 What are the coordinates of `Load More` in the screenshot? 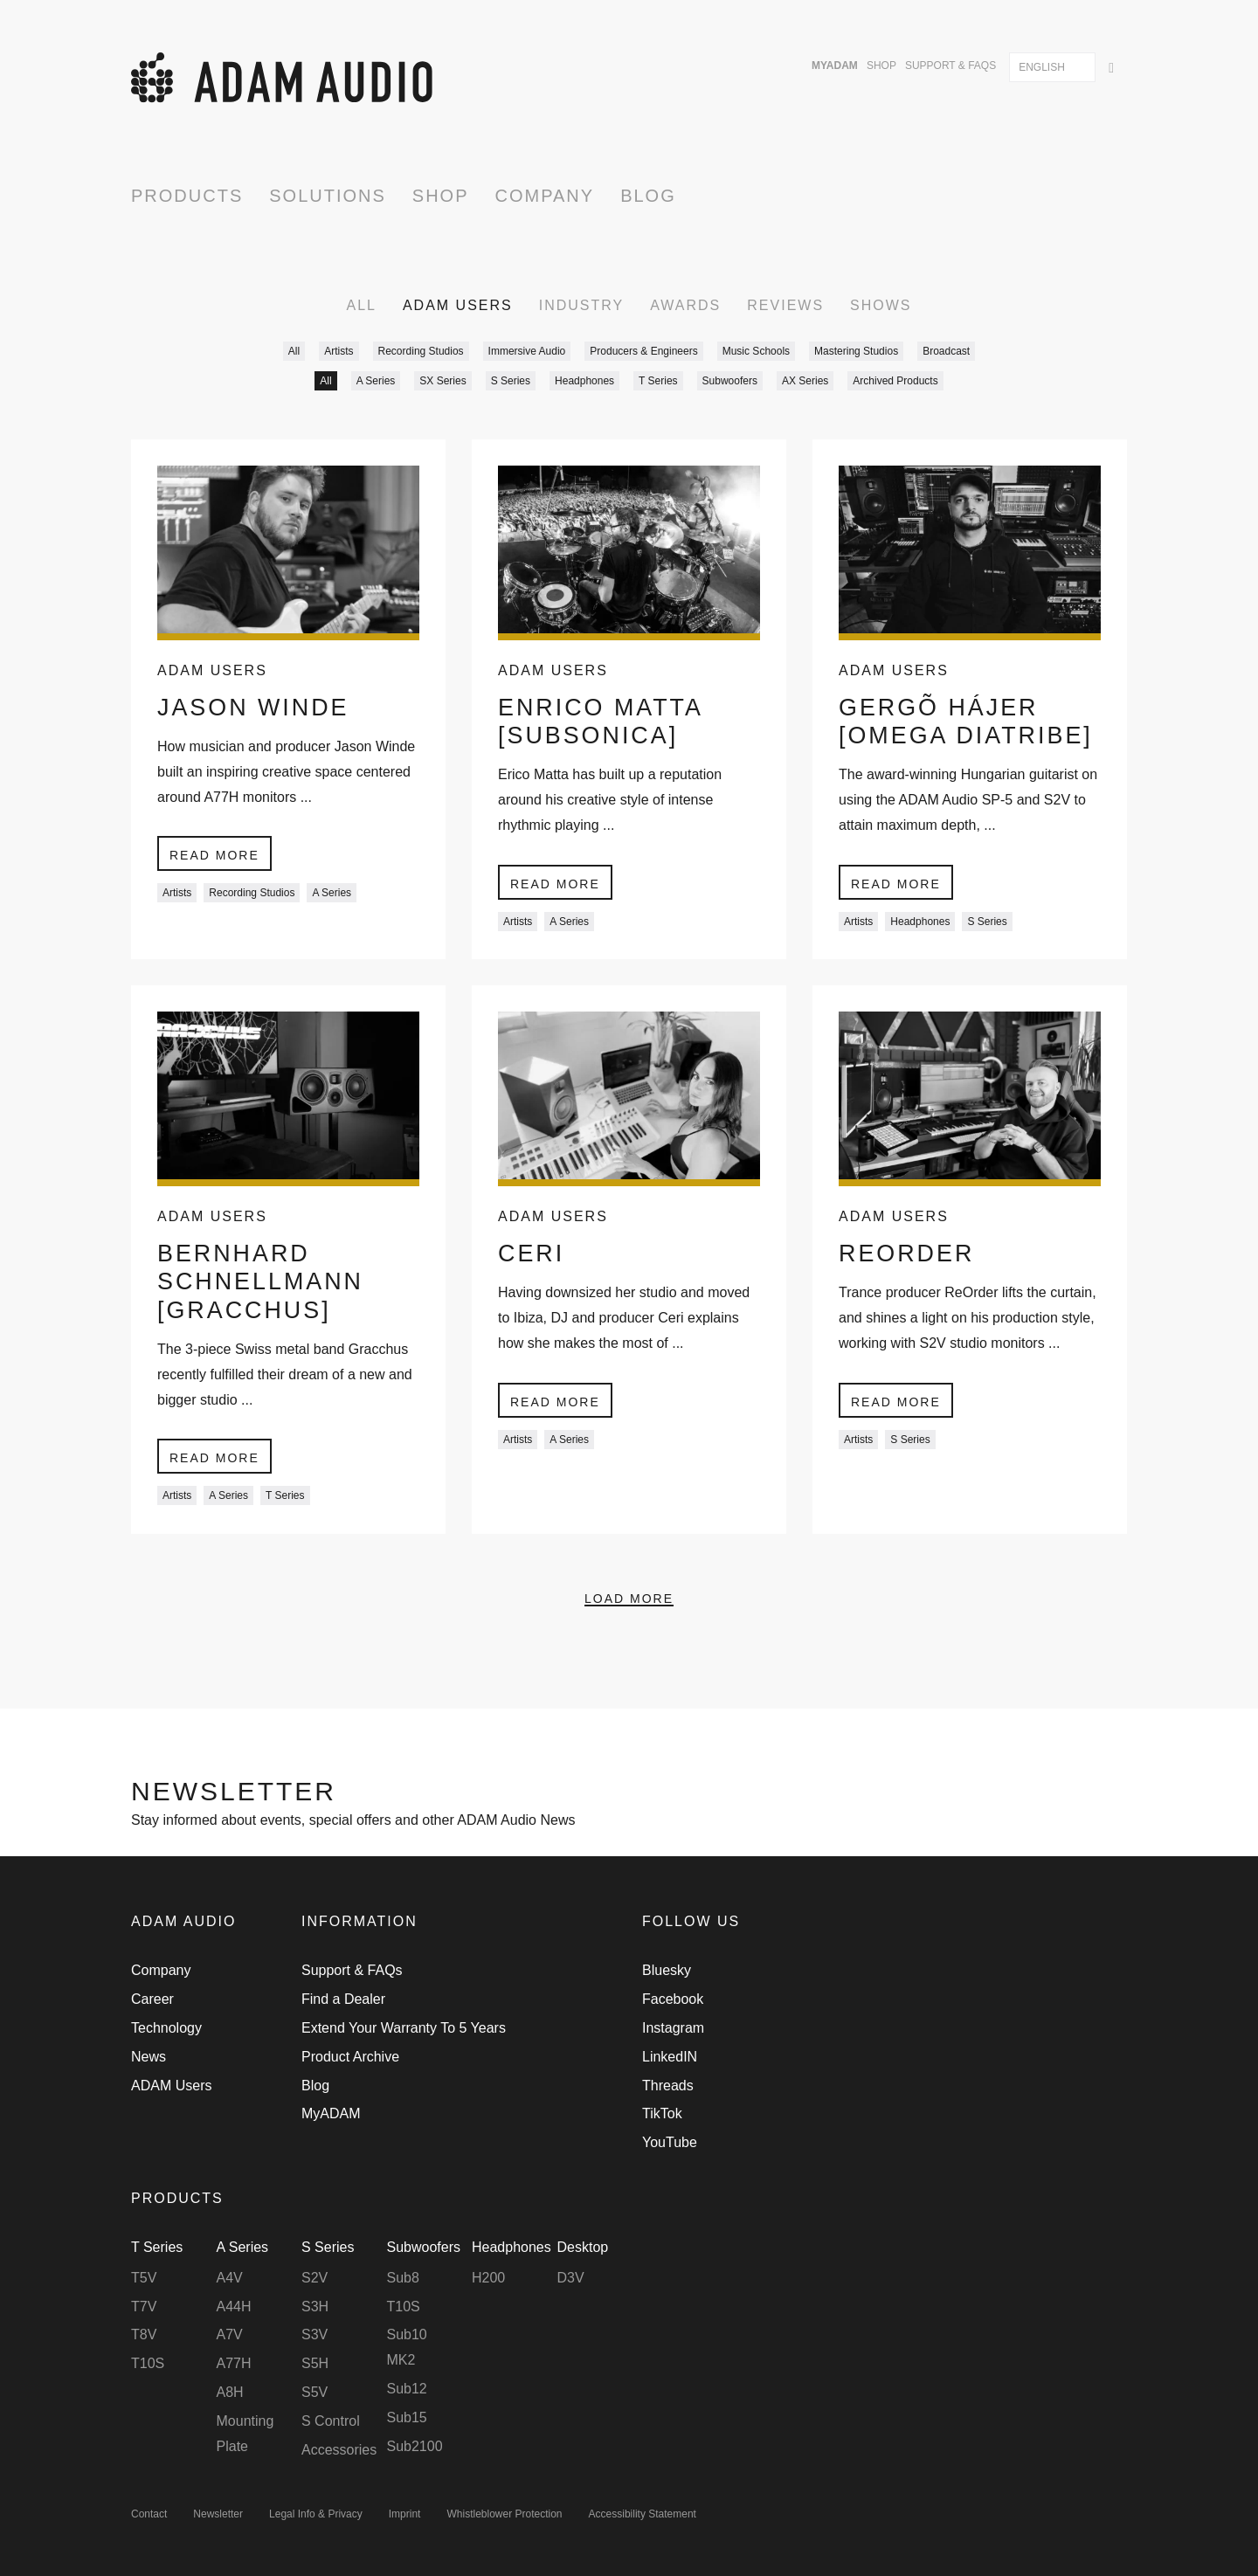 It's located at (629, 1634).